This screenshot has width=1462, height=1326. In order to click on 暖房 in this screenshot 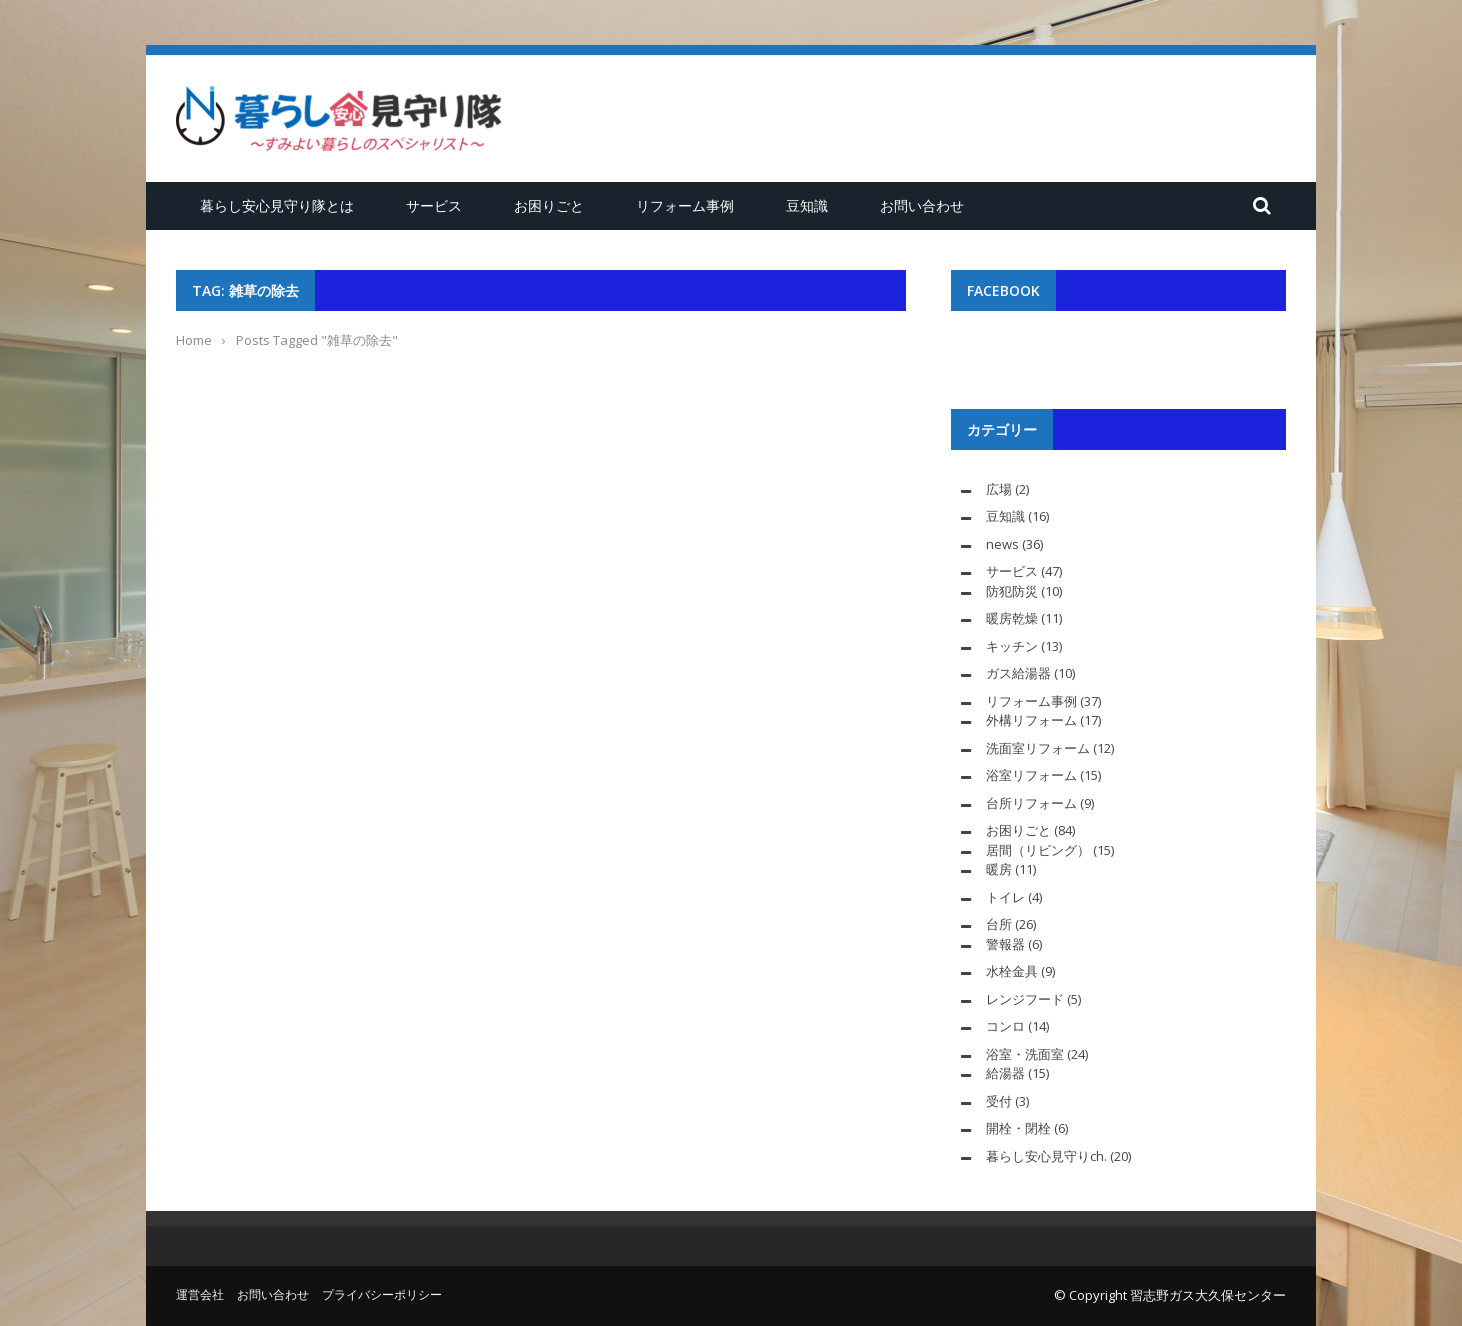, I will do `click(999, 869)`.